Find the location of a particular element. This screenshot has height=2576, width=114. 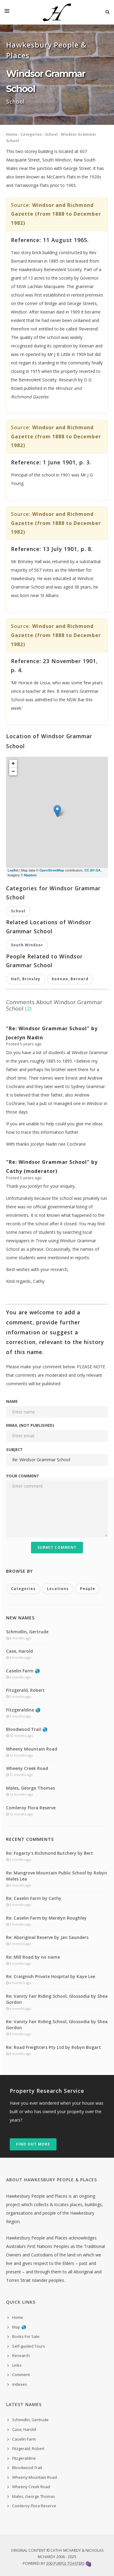

Fitzgerald, Robert is located at coordinates (25, 1690).